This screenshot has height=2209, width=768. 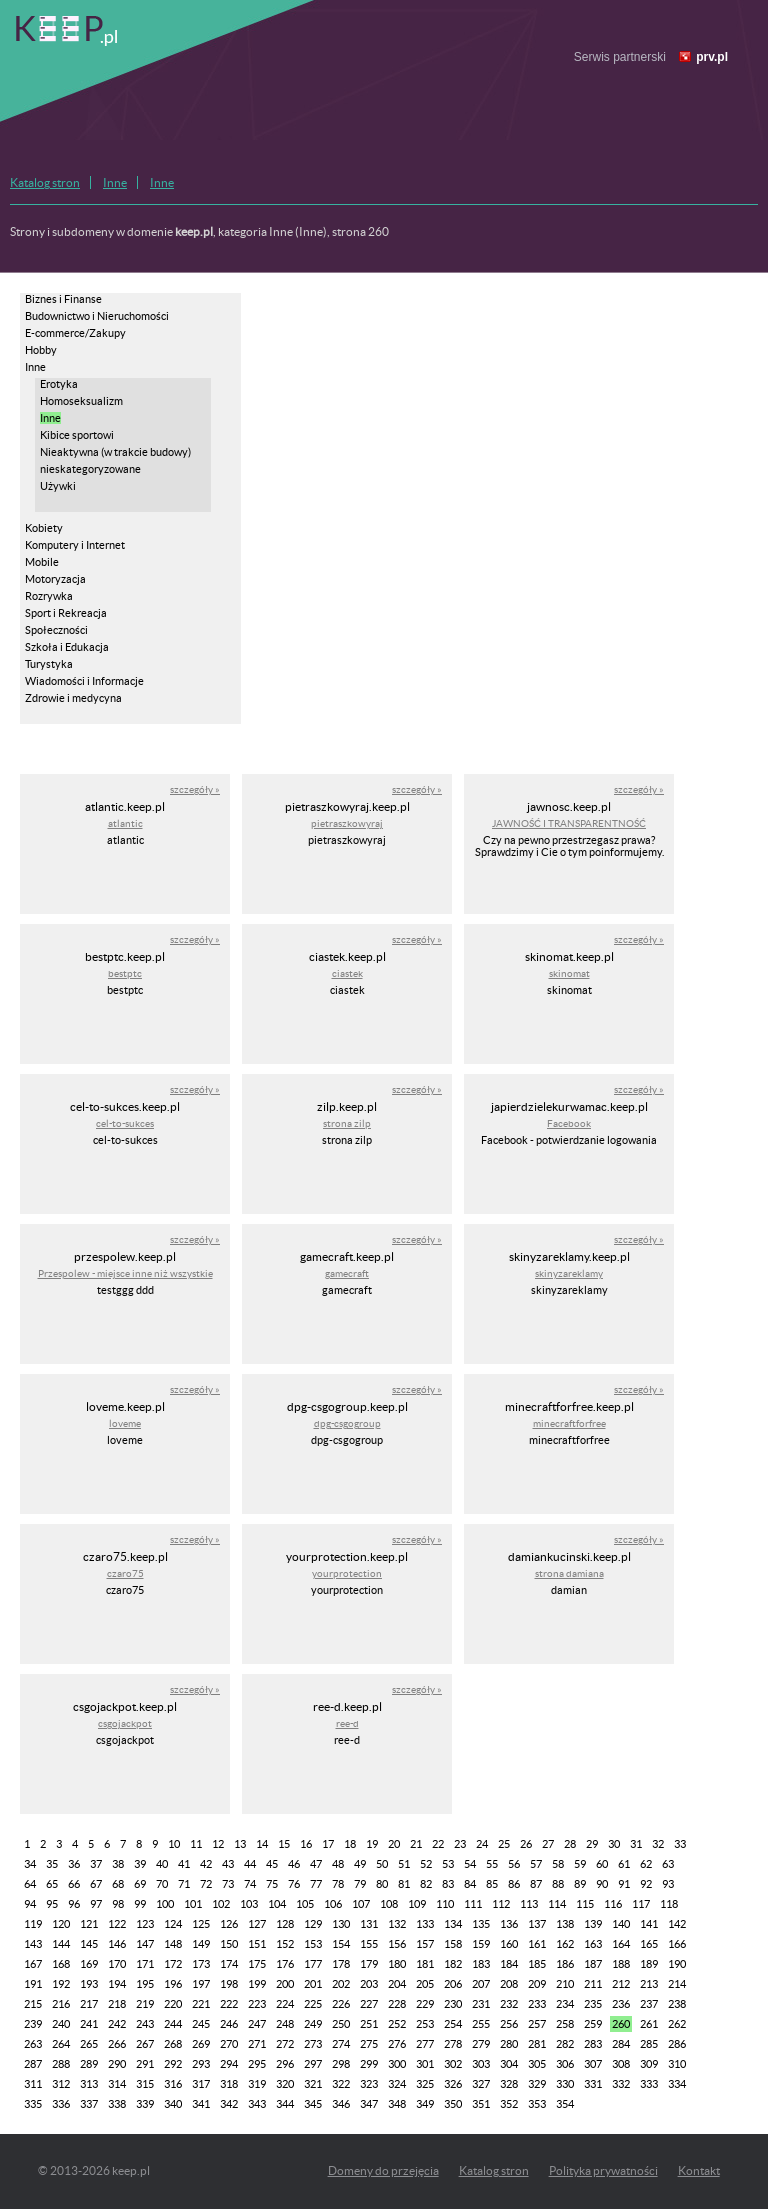 What do you see at coordinates (529, 1904) in the screenshot?
I see `113` at bounding box center [529, 1904].